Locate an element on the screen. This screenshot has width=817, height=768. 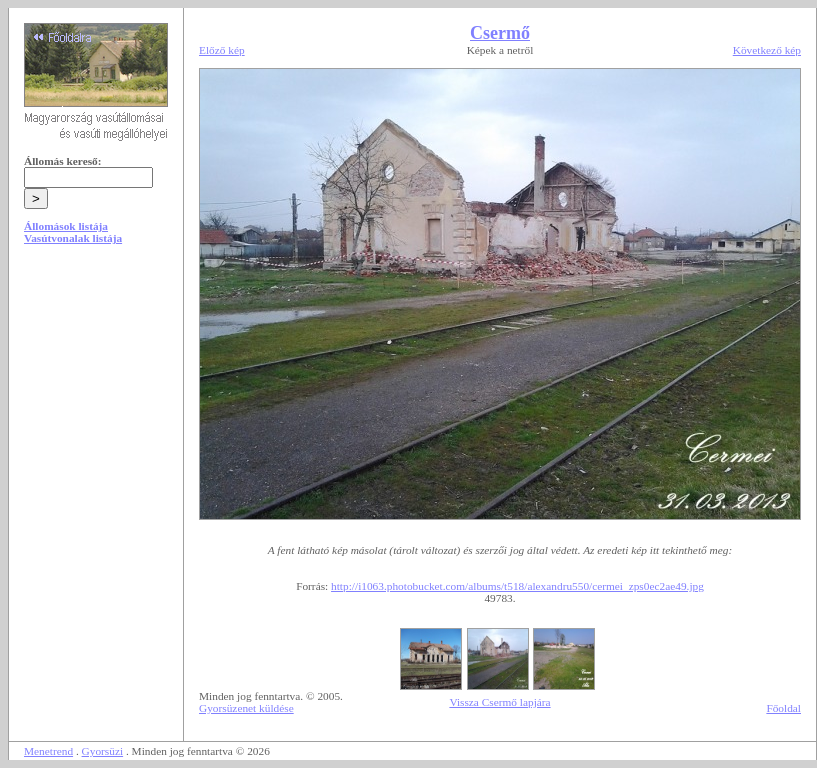
Gyorsüzi is located at coordinates (103, 751).